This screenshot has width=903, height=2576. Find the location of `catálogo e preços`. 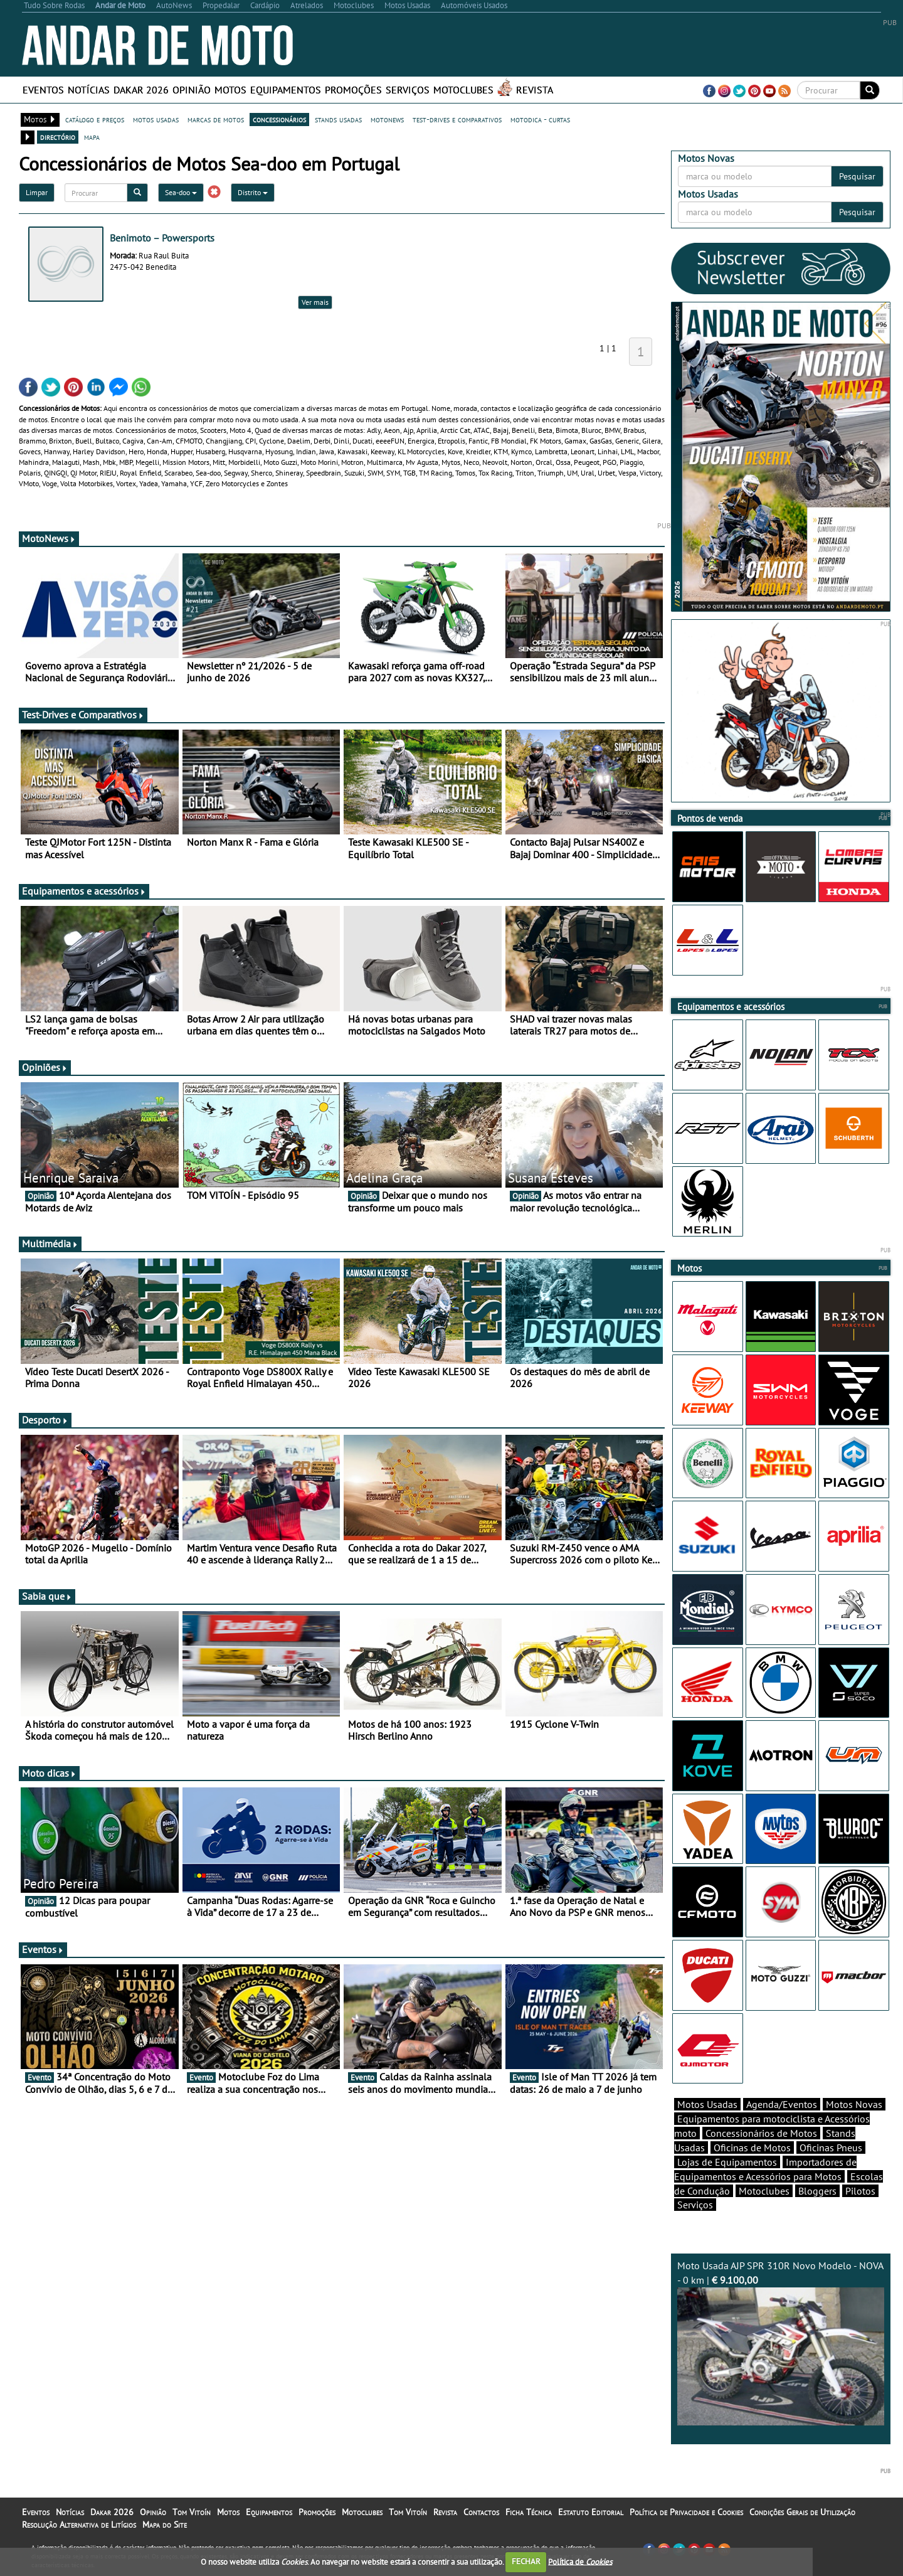

catálogo e preços is located at coordinates (94, 119).